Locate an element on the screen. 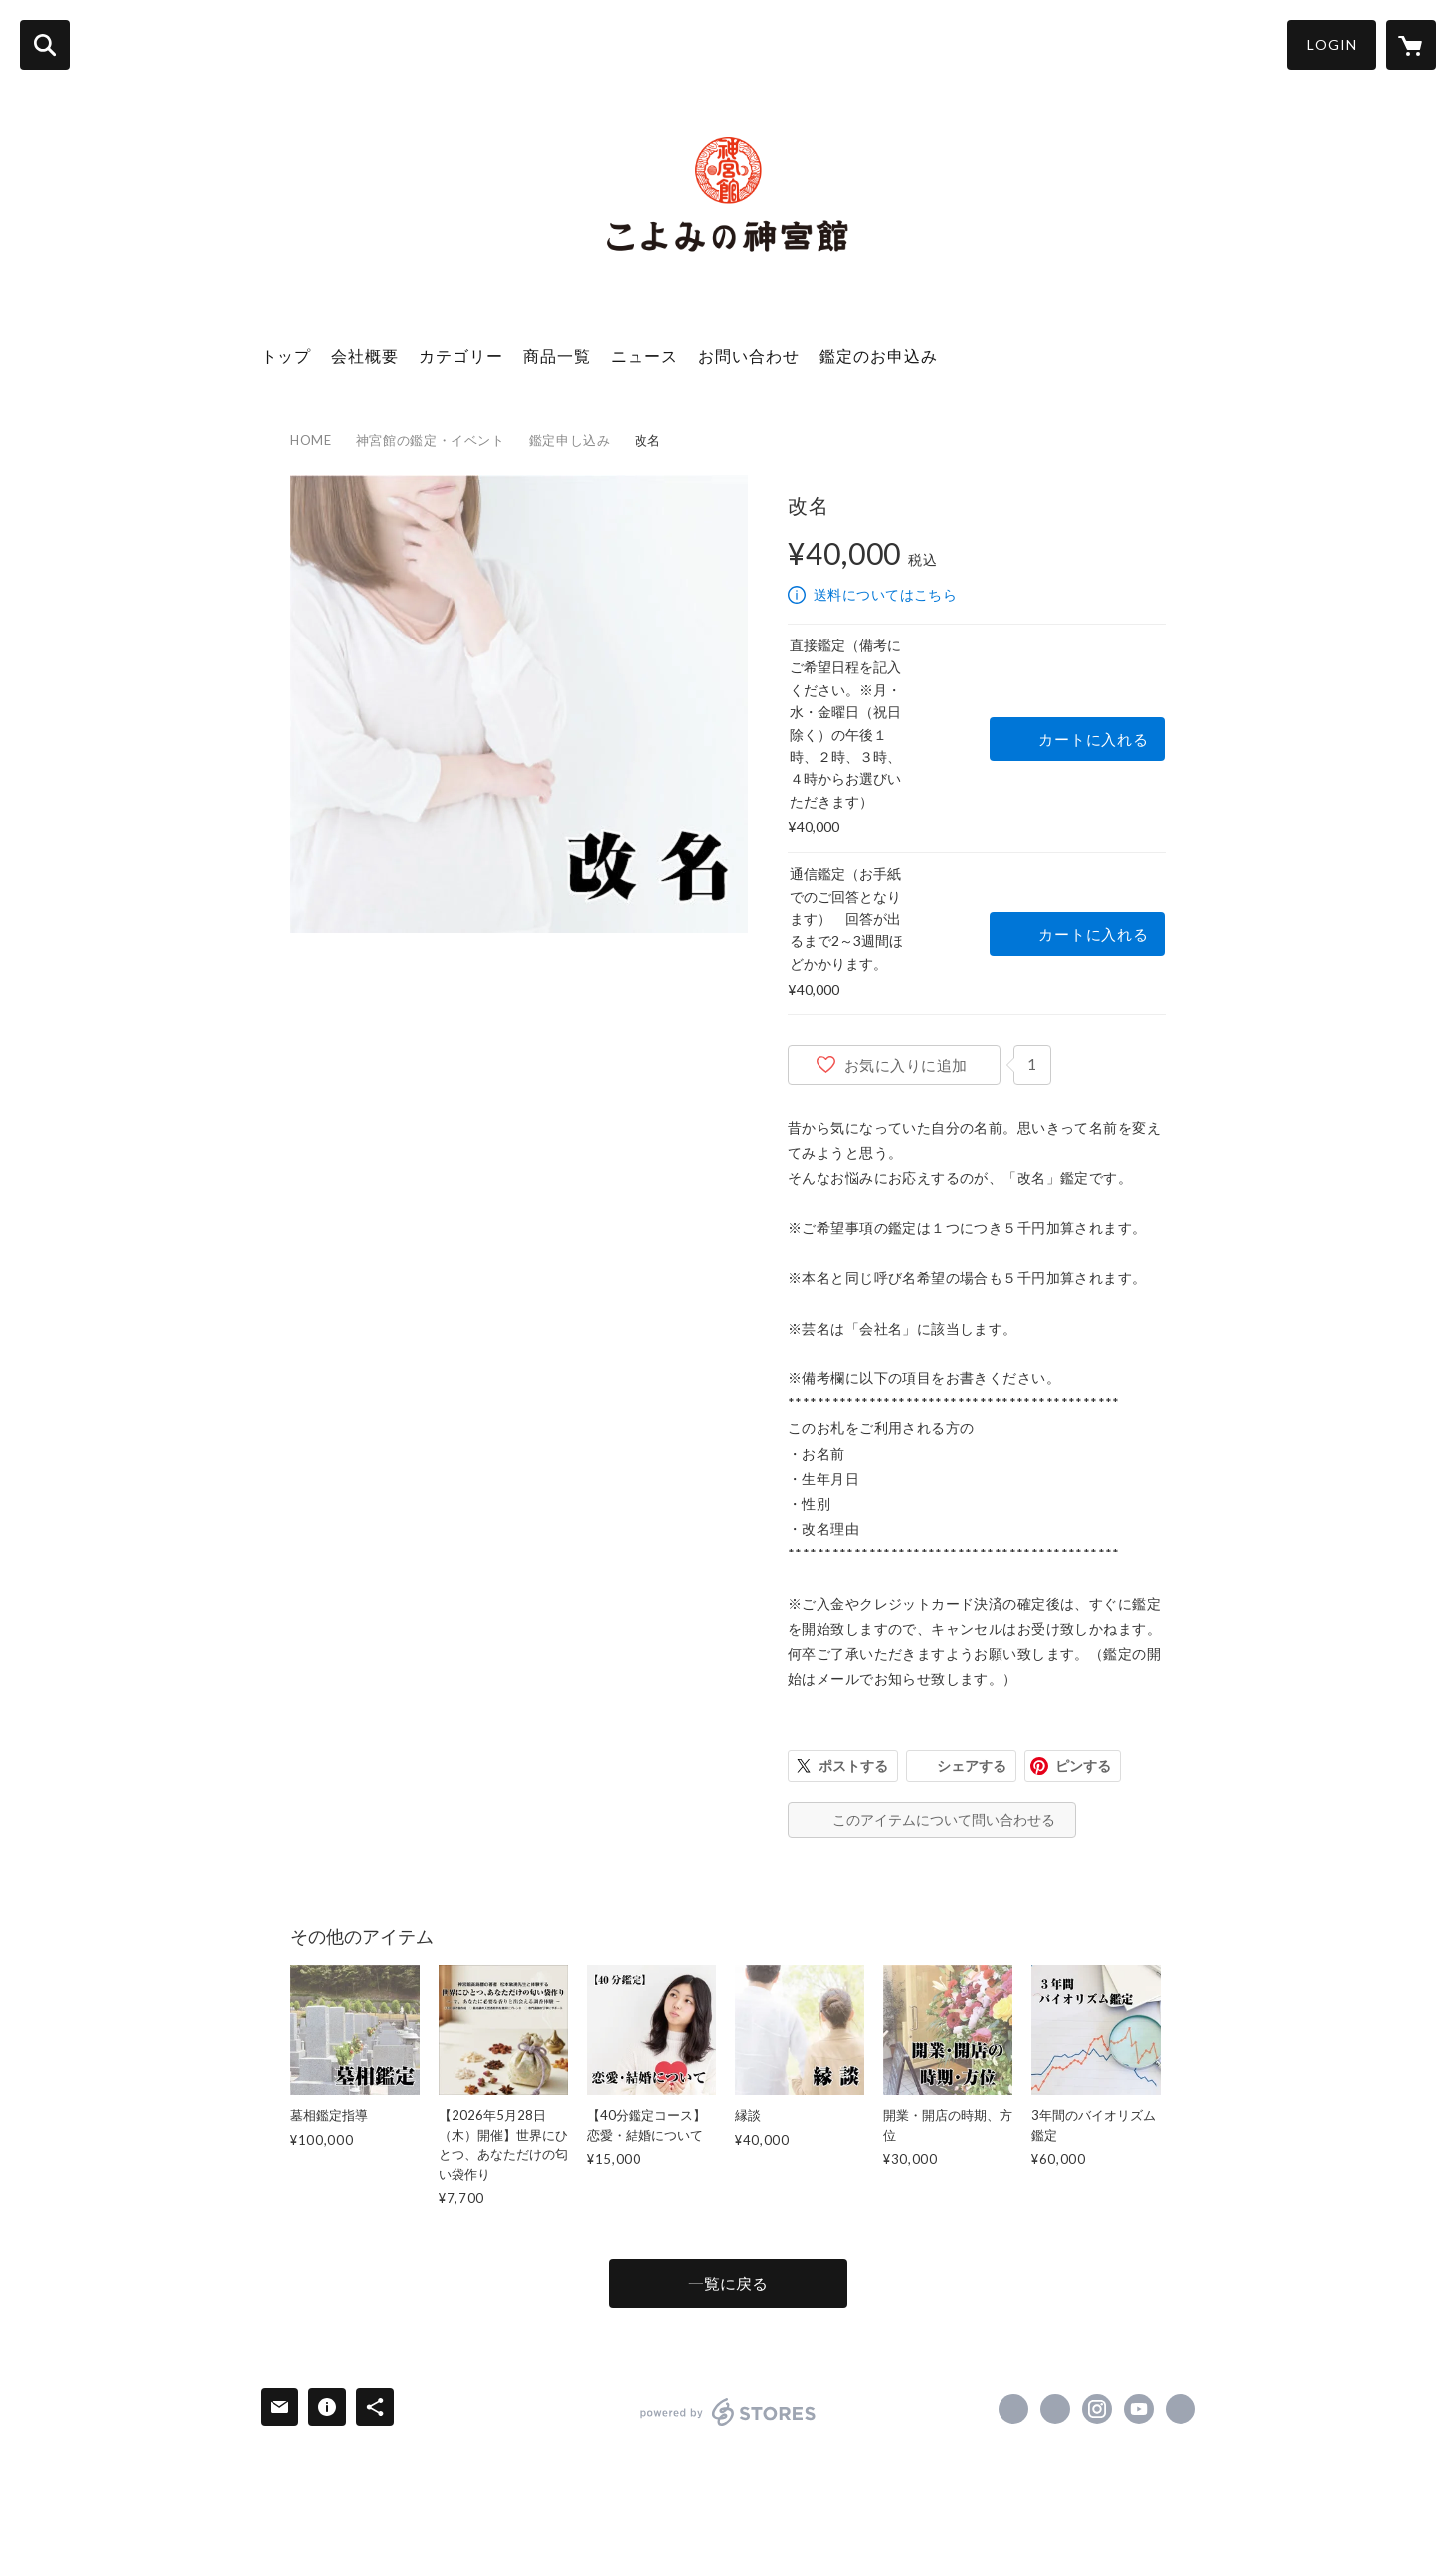 This screenshot has height=2557, width=1456. ピンする is located at coordinates (1083, 1765).